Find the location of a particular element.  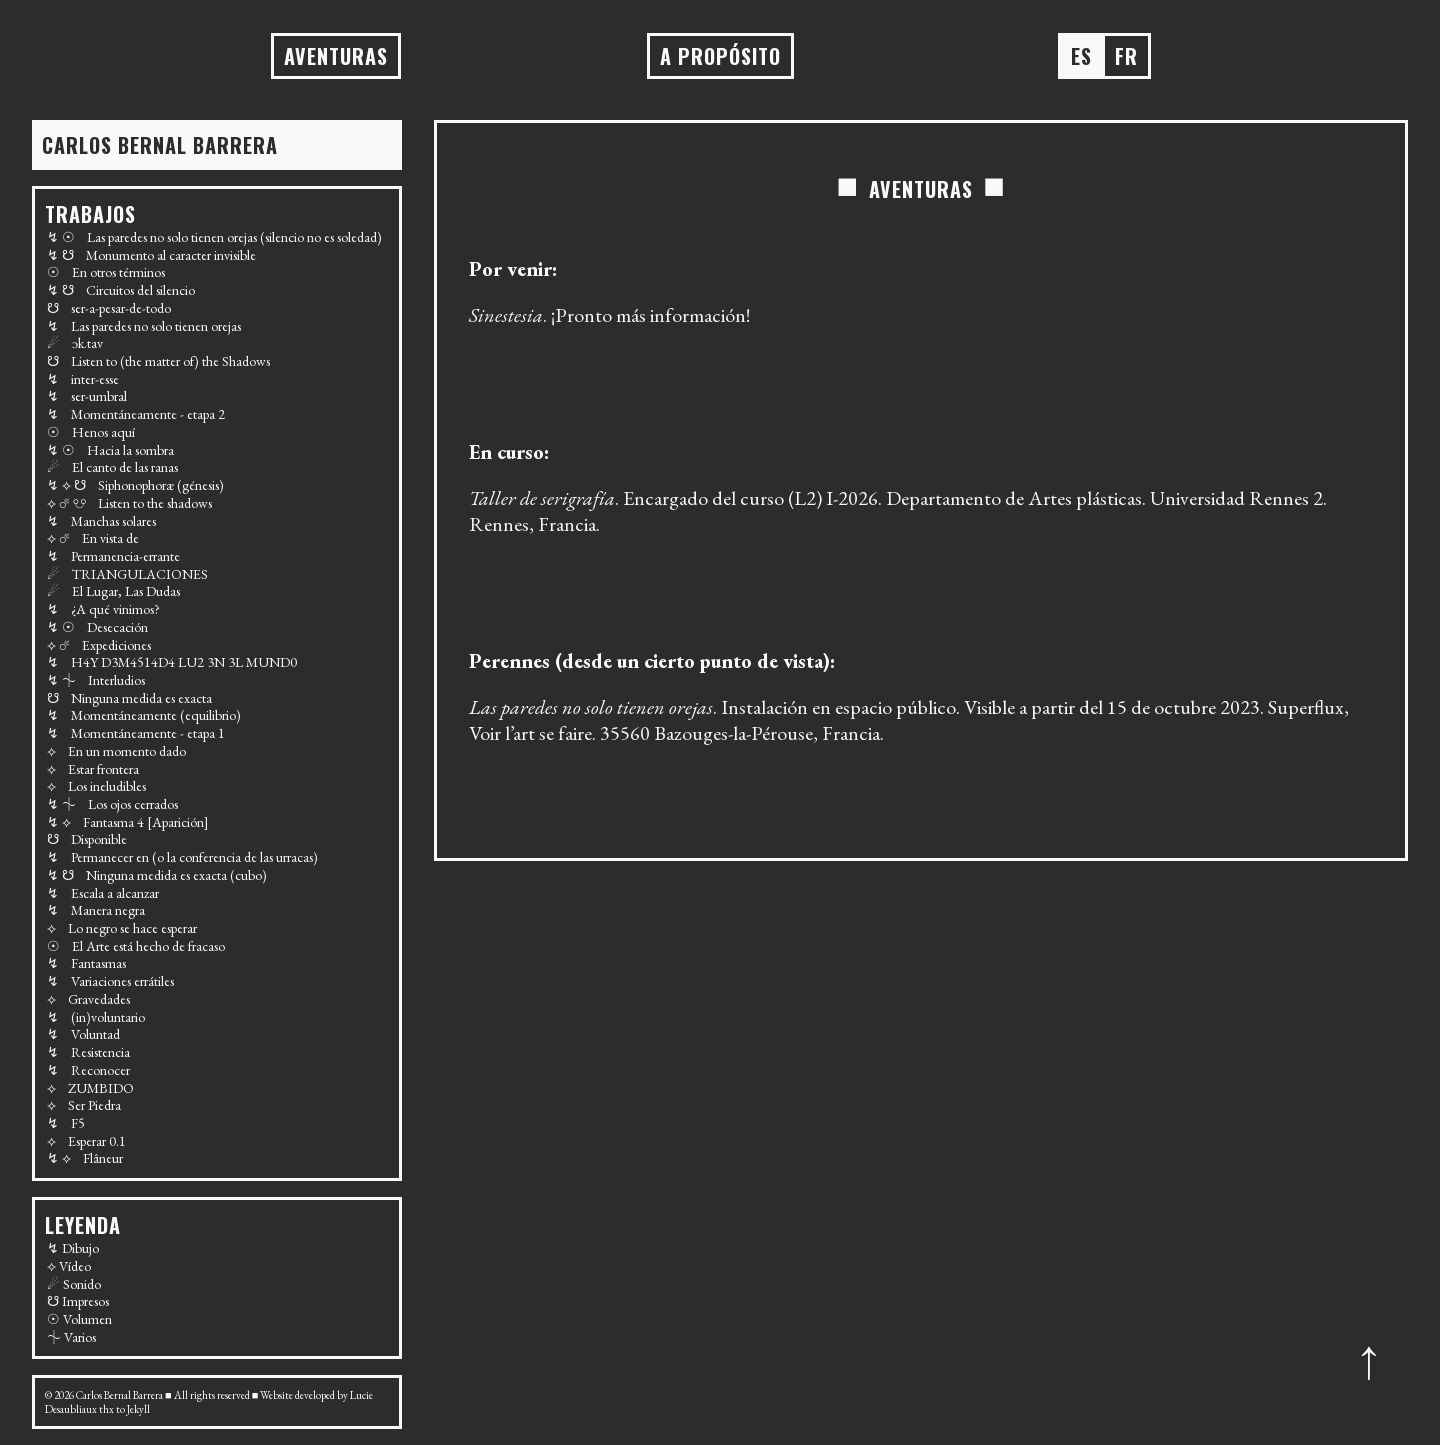

↯ ☋ Monumento al caracter invisible is located at coordinates (151, 255).